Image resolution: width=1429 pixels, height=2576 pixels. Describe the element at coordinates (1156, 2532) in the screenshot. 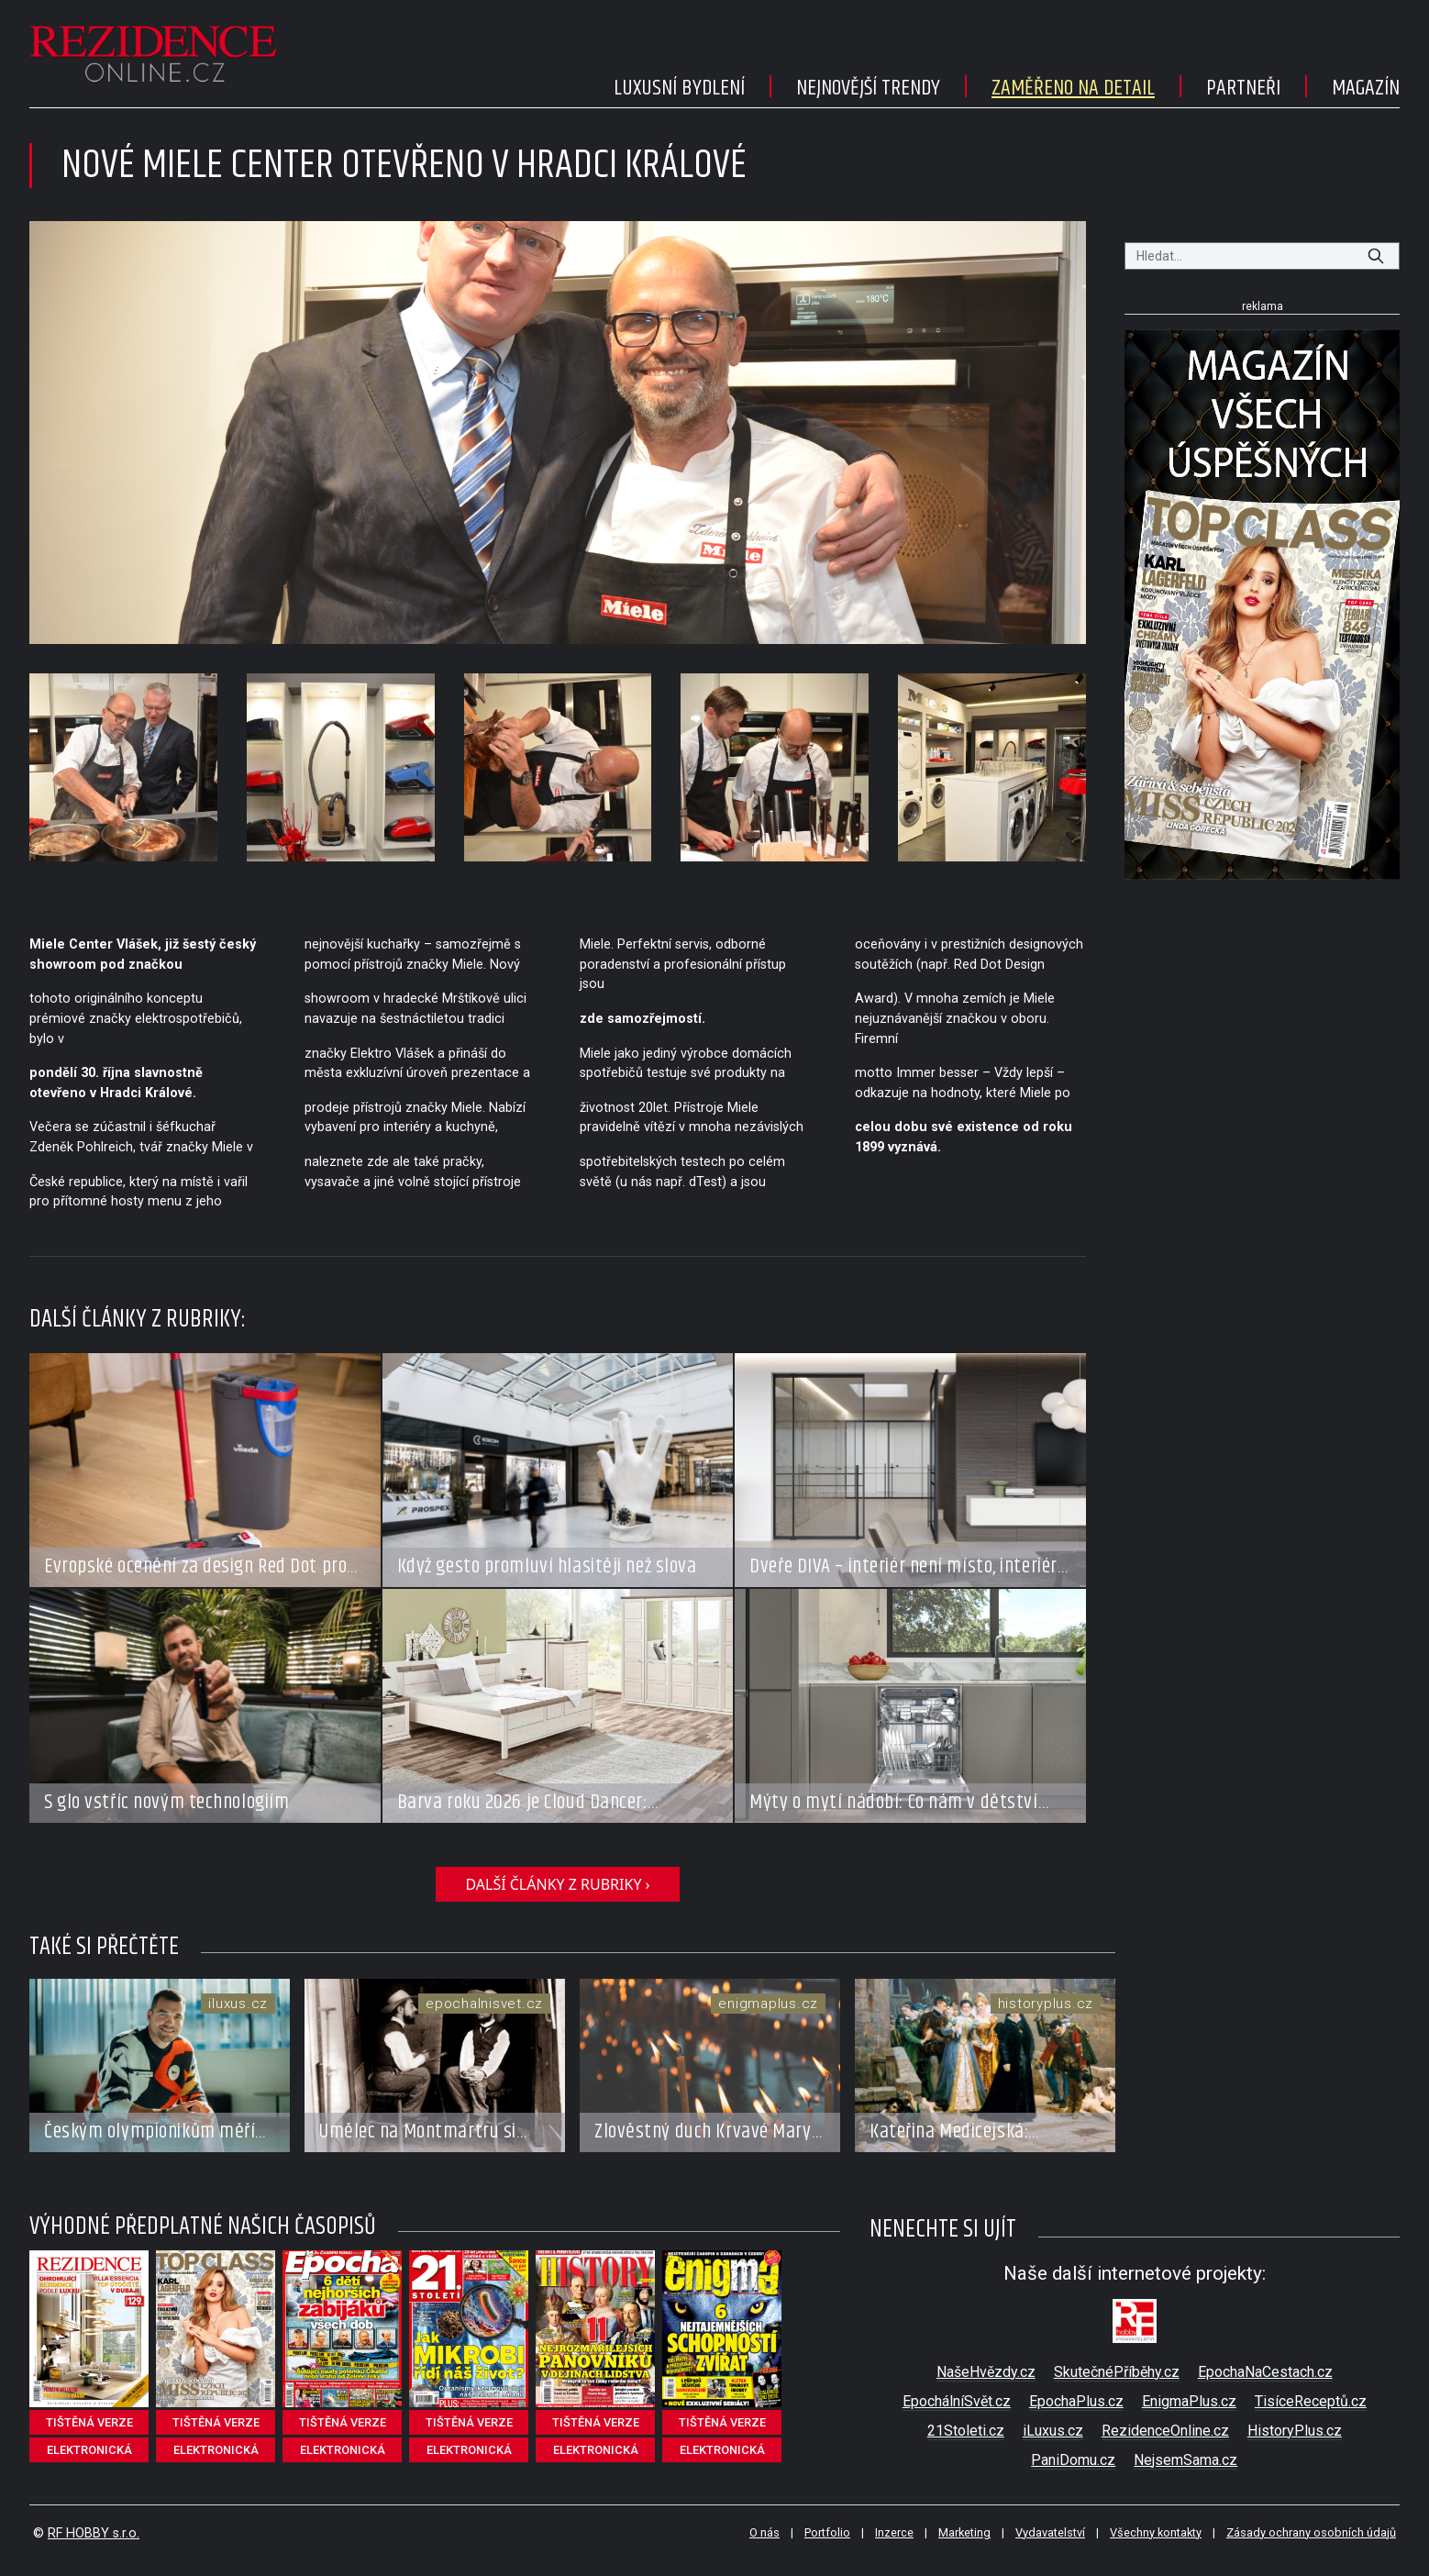

I see `Všechny kontakty` at that location.